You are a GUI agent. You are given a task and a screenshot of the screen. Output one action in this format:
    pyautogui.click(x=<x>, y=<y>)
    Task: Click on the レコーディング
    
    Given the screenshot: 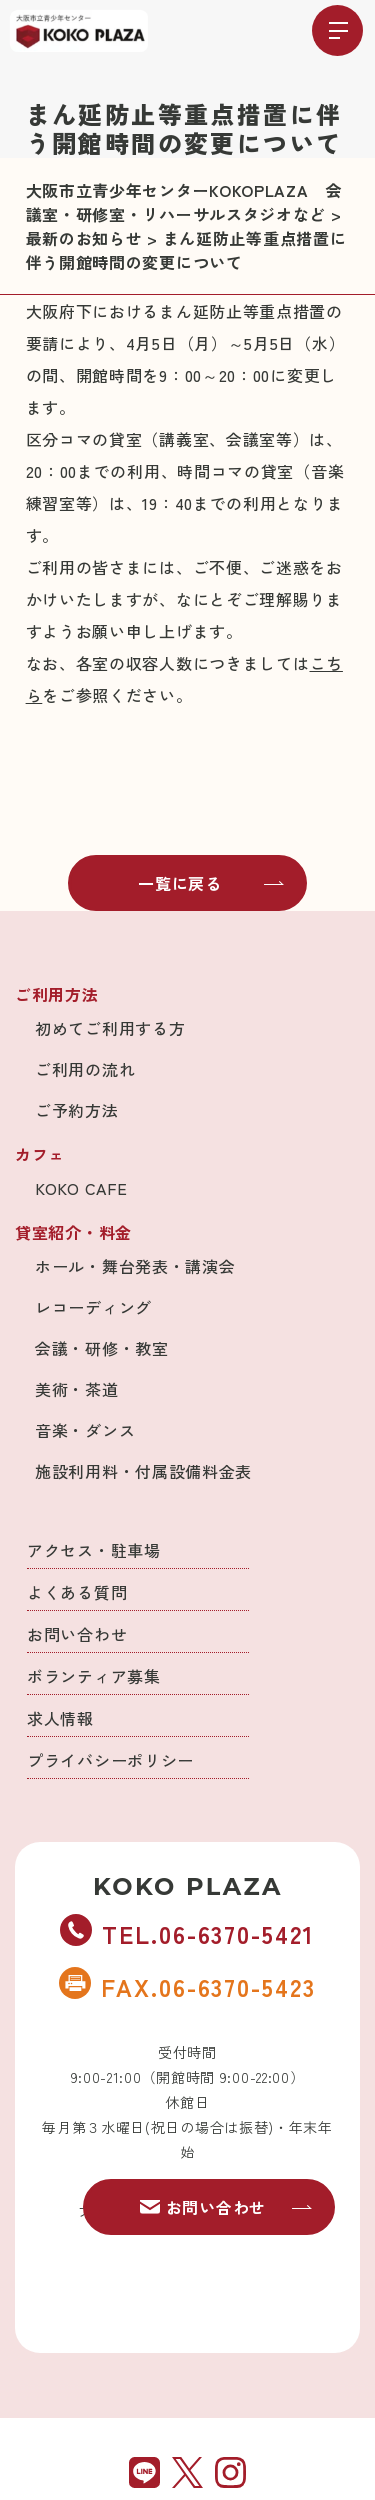 What is the action you would take?
    pyautogui.click(x=93, y=1307)
    